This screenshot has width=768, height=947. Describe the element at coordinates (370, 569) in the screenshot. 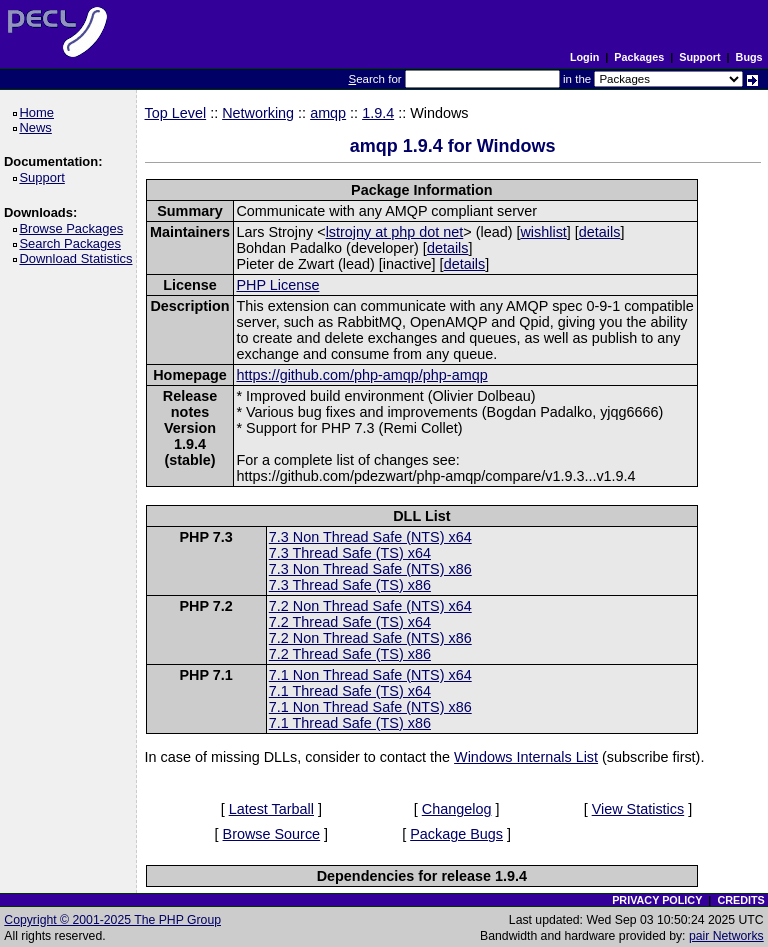

I see `7.3 Non Thread Safe (NTS) x86` at that location.